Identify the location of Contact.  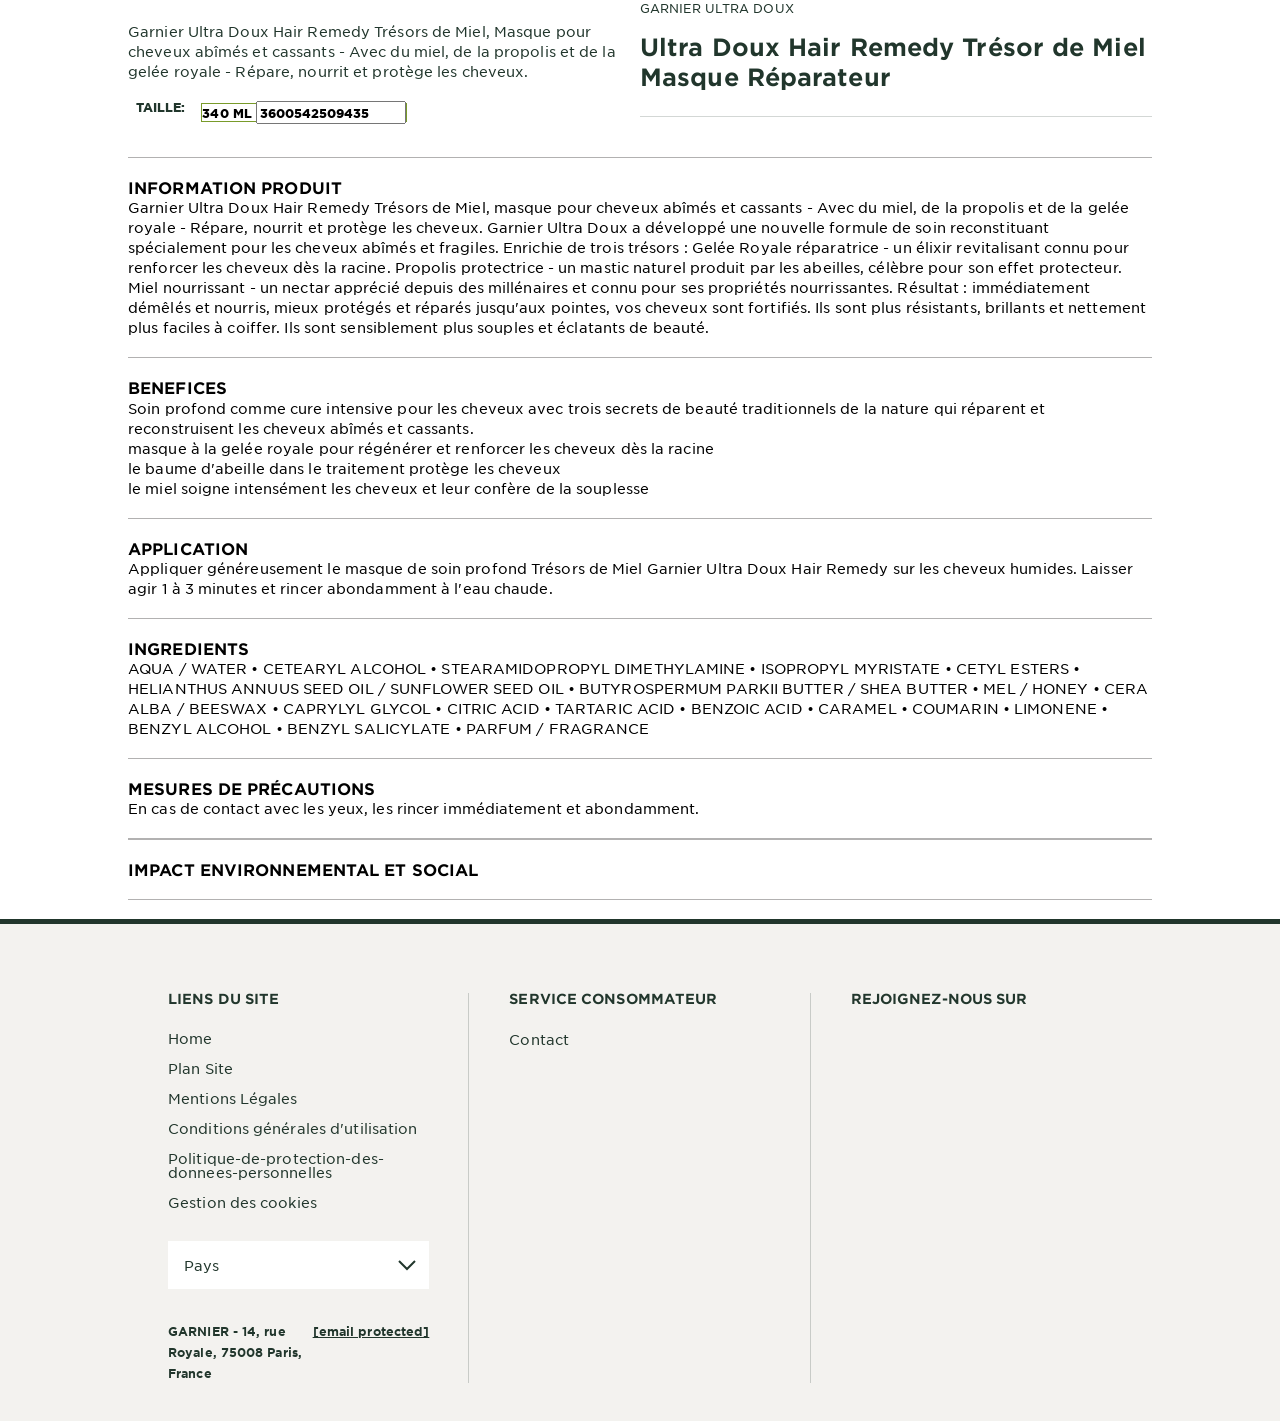
(539, 1039).